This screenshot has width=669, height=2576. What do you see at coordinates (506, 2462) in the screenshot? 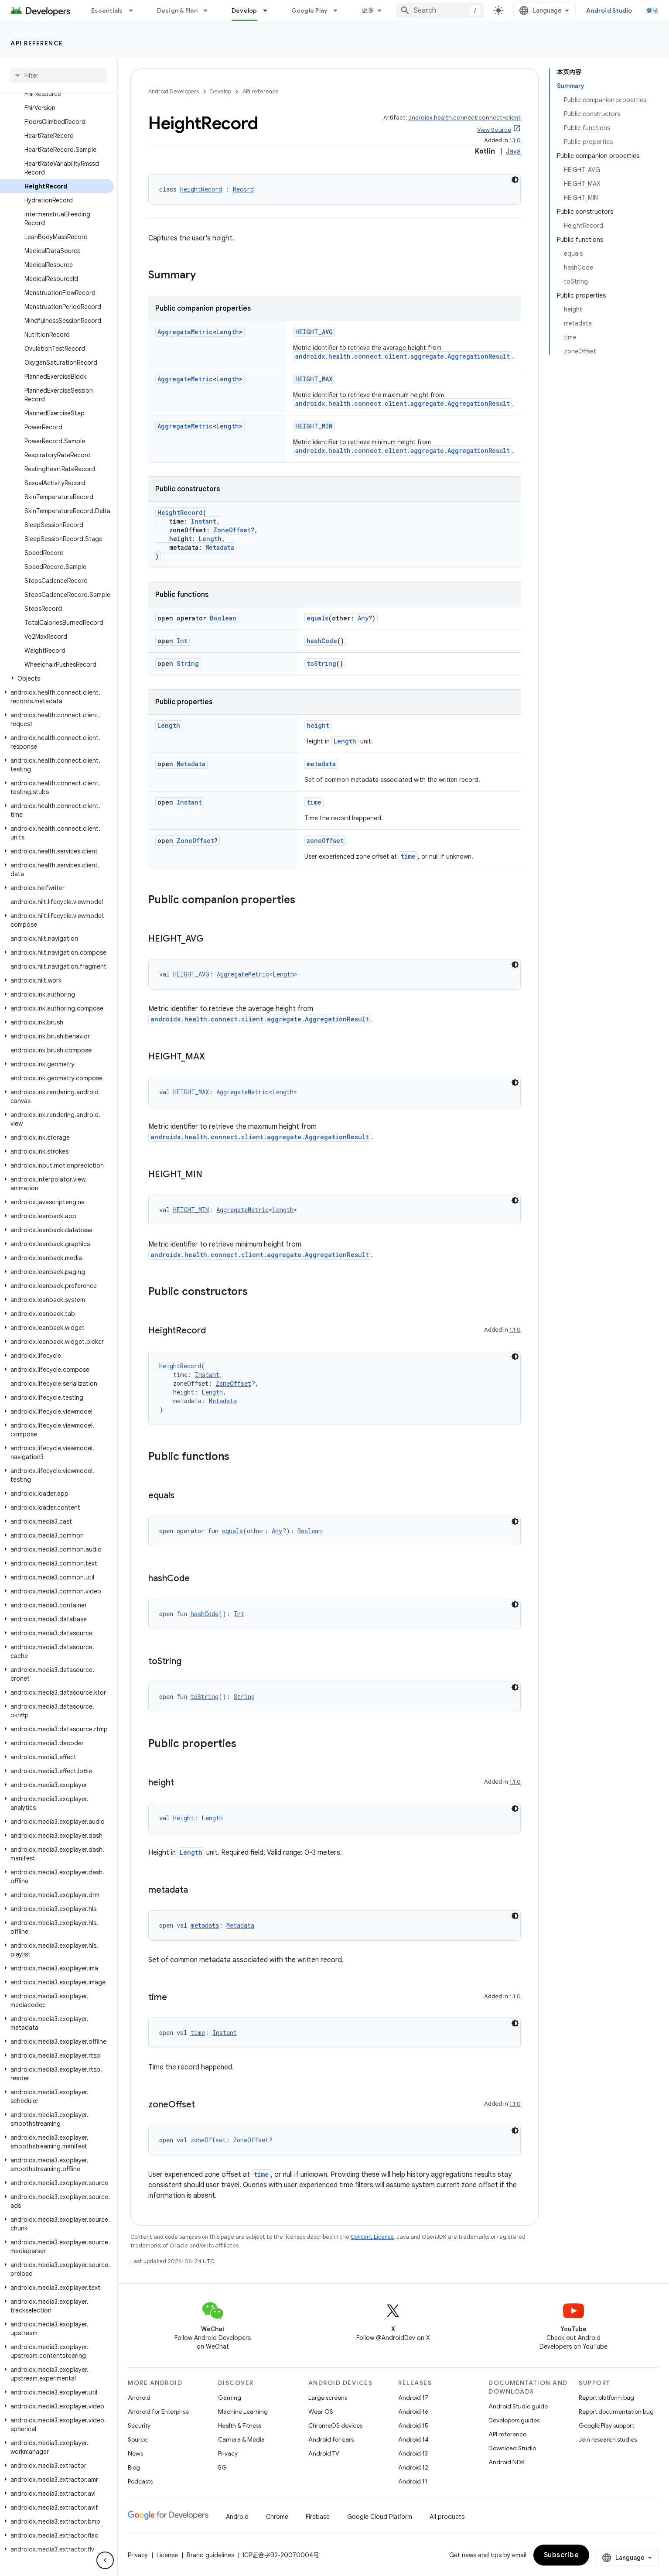
I see `Android NDK` at bounding box center [506, 2462].